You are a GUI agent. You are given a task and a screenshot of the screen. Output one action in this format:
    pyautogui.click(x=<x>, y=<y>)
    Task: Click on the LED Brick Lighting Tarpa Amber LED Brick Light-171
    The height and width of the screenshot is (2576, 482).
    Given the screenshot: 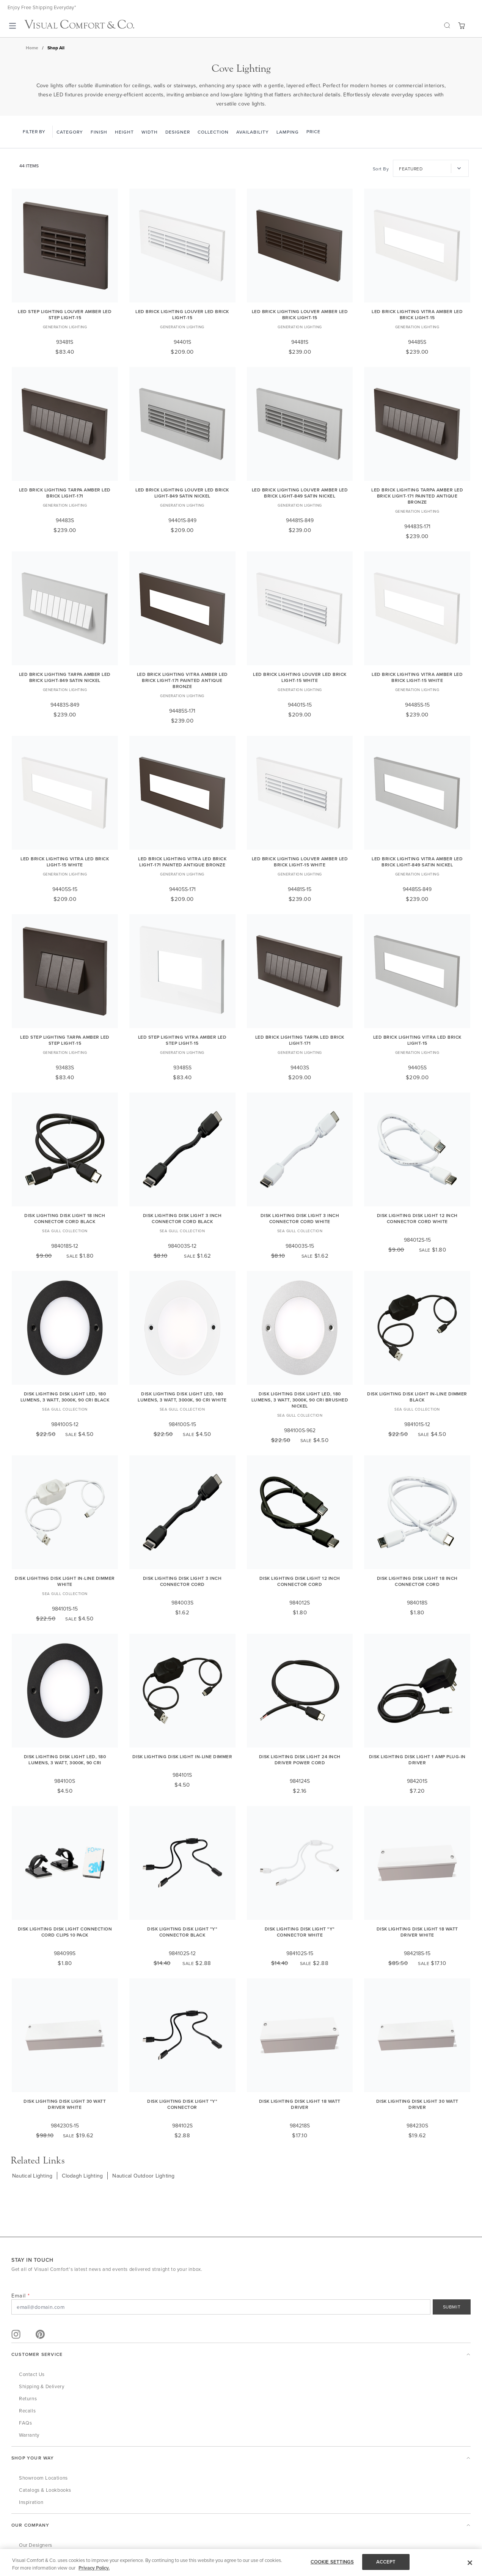 What is the action you would take?
    pyautogui.click(x=65, y=493)
    